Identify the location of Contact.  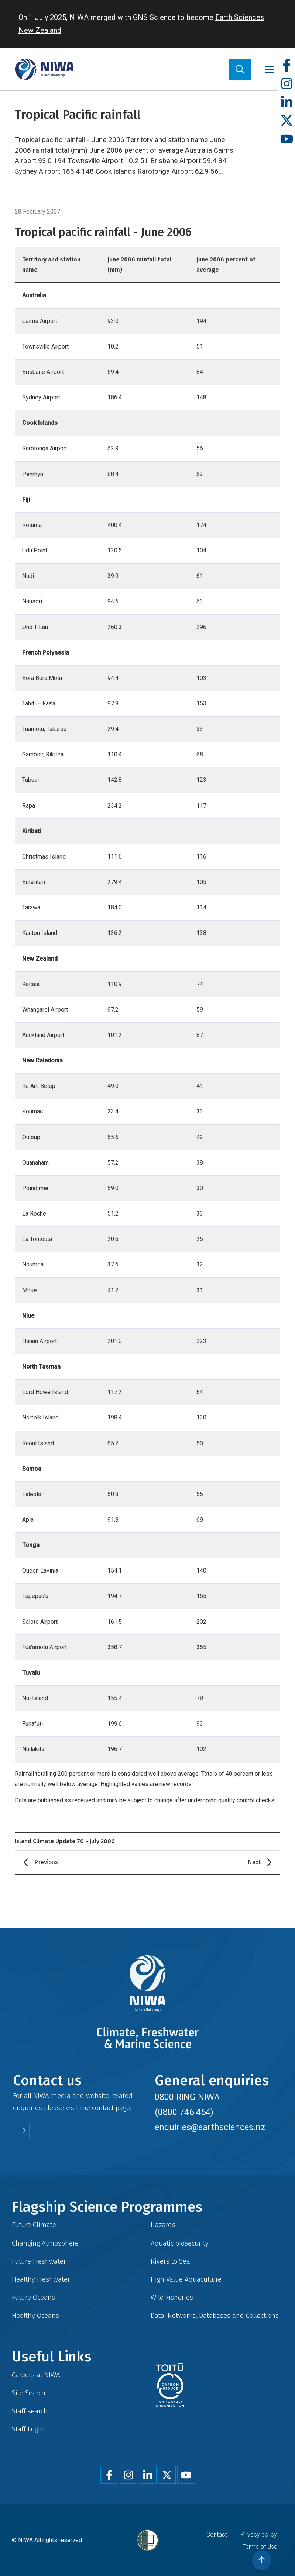
(216, 2534).